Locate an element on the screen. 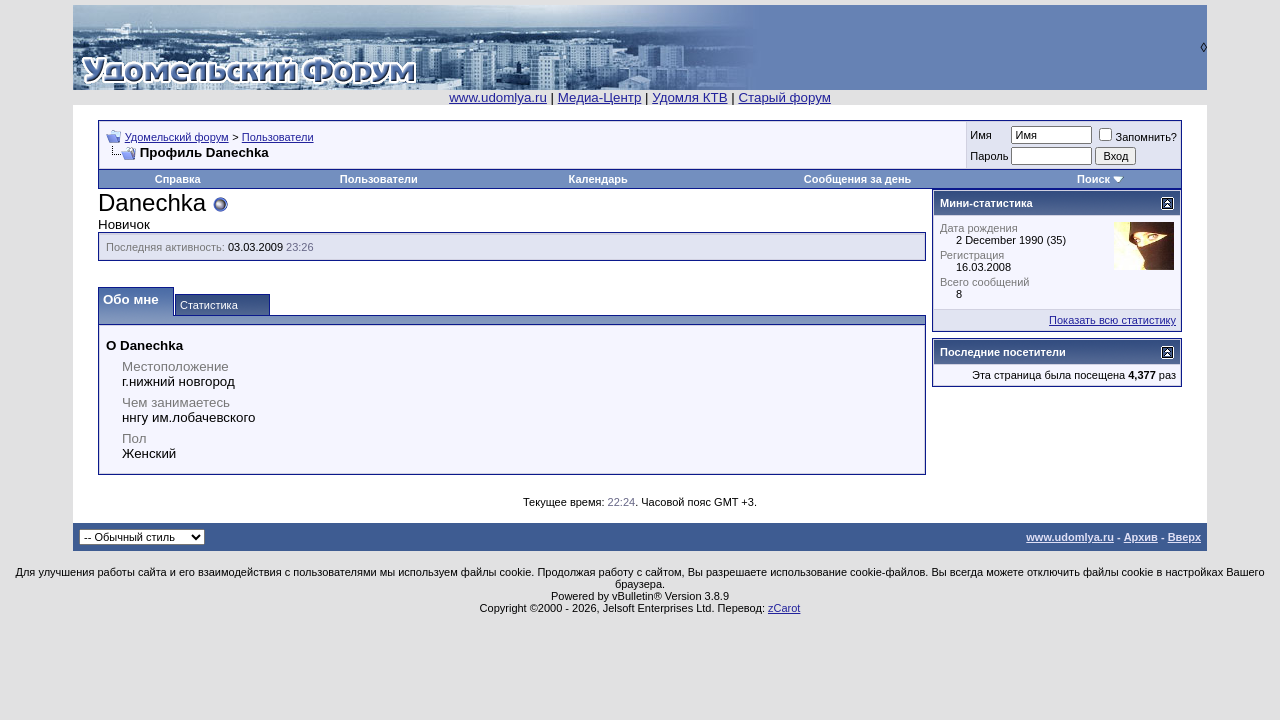 The width and height of the screenshot is (1280, 720). Календарь is located at coordinates (598, 179).